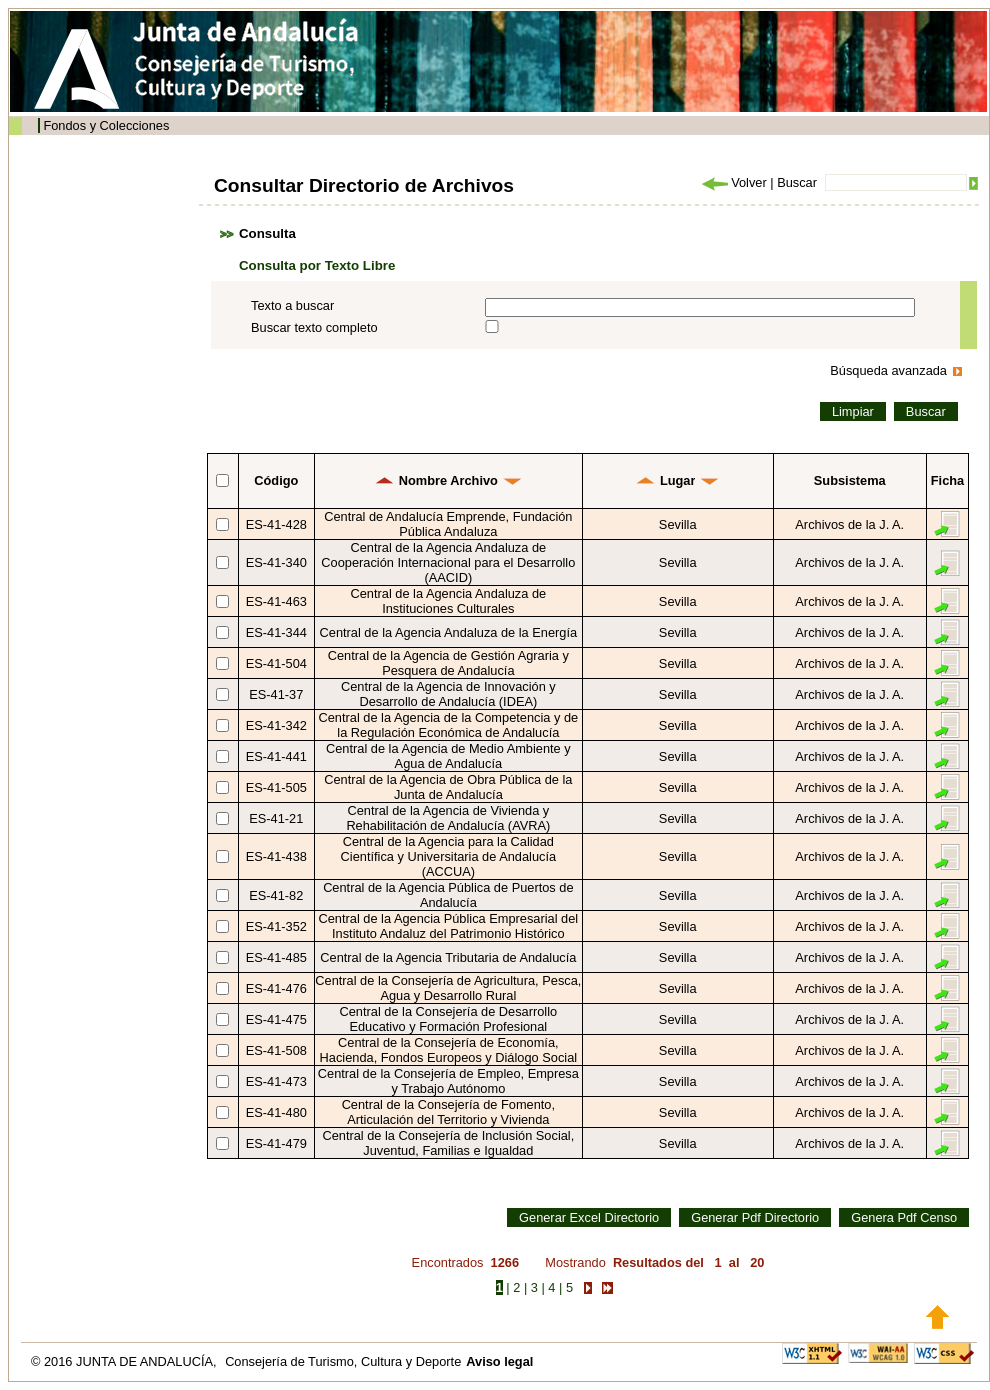 The width and height of the screenshot is (990, 1390). What do you see at coordinates (449, 1019) in the screenshot?
I see `Central de la Consejería de Desarrollo Educativo y Formación Profesional` at bounding box center [449, 1019].